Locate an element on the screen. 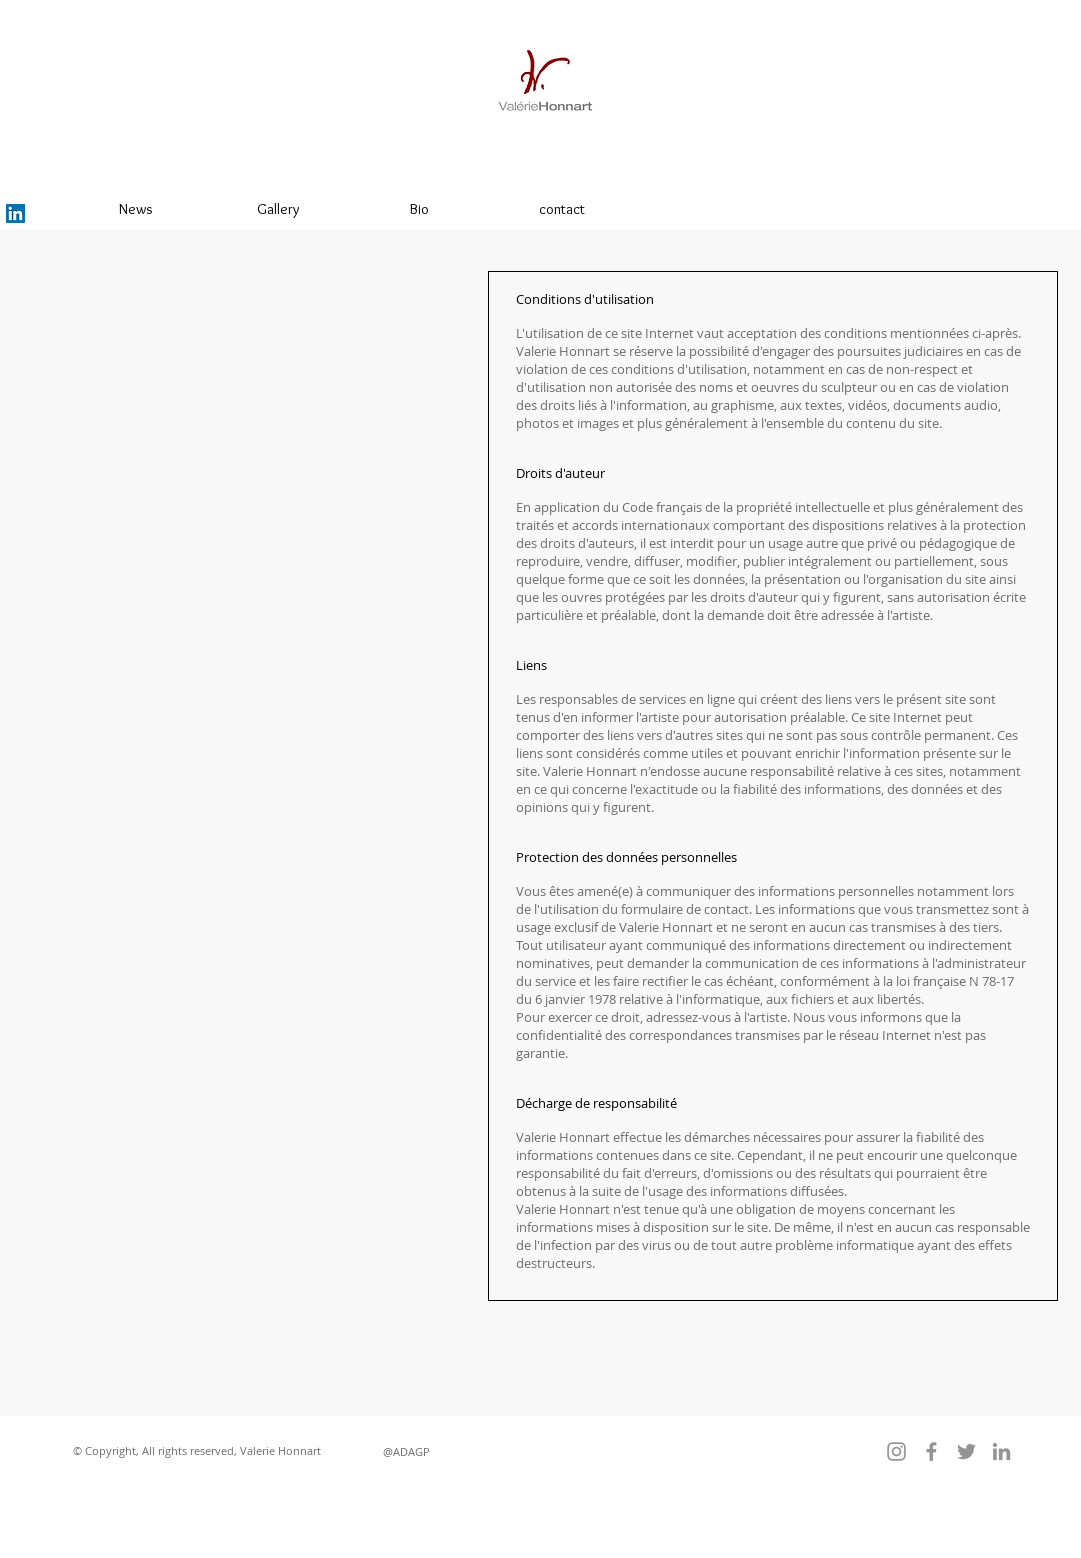 This screenshot has width=1081, height=1558. [button] is located at coordinates (197, 1451).